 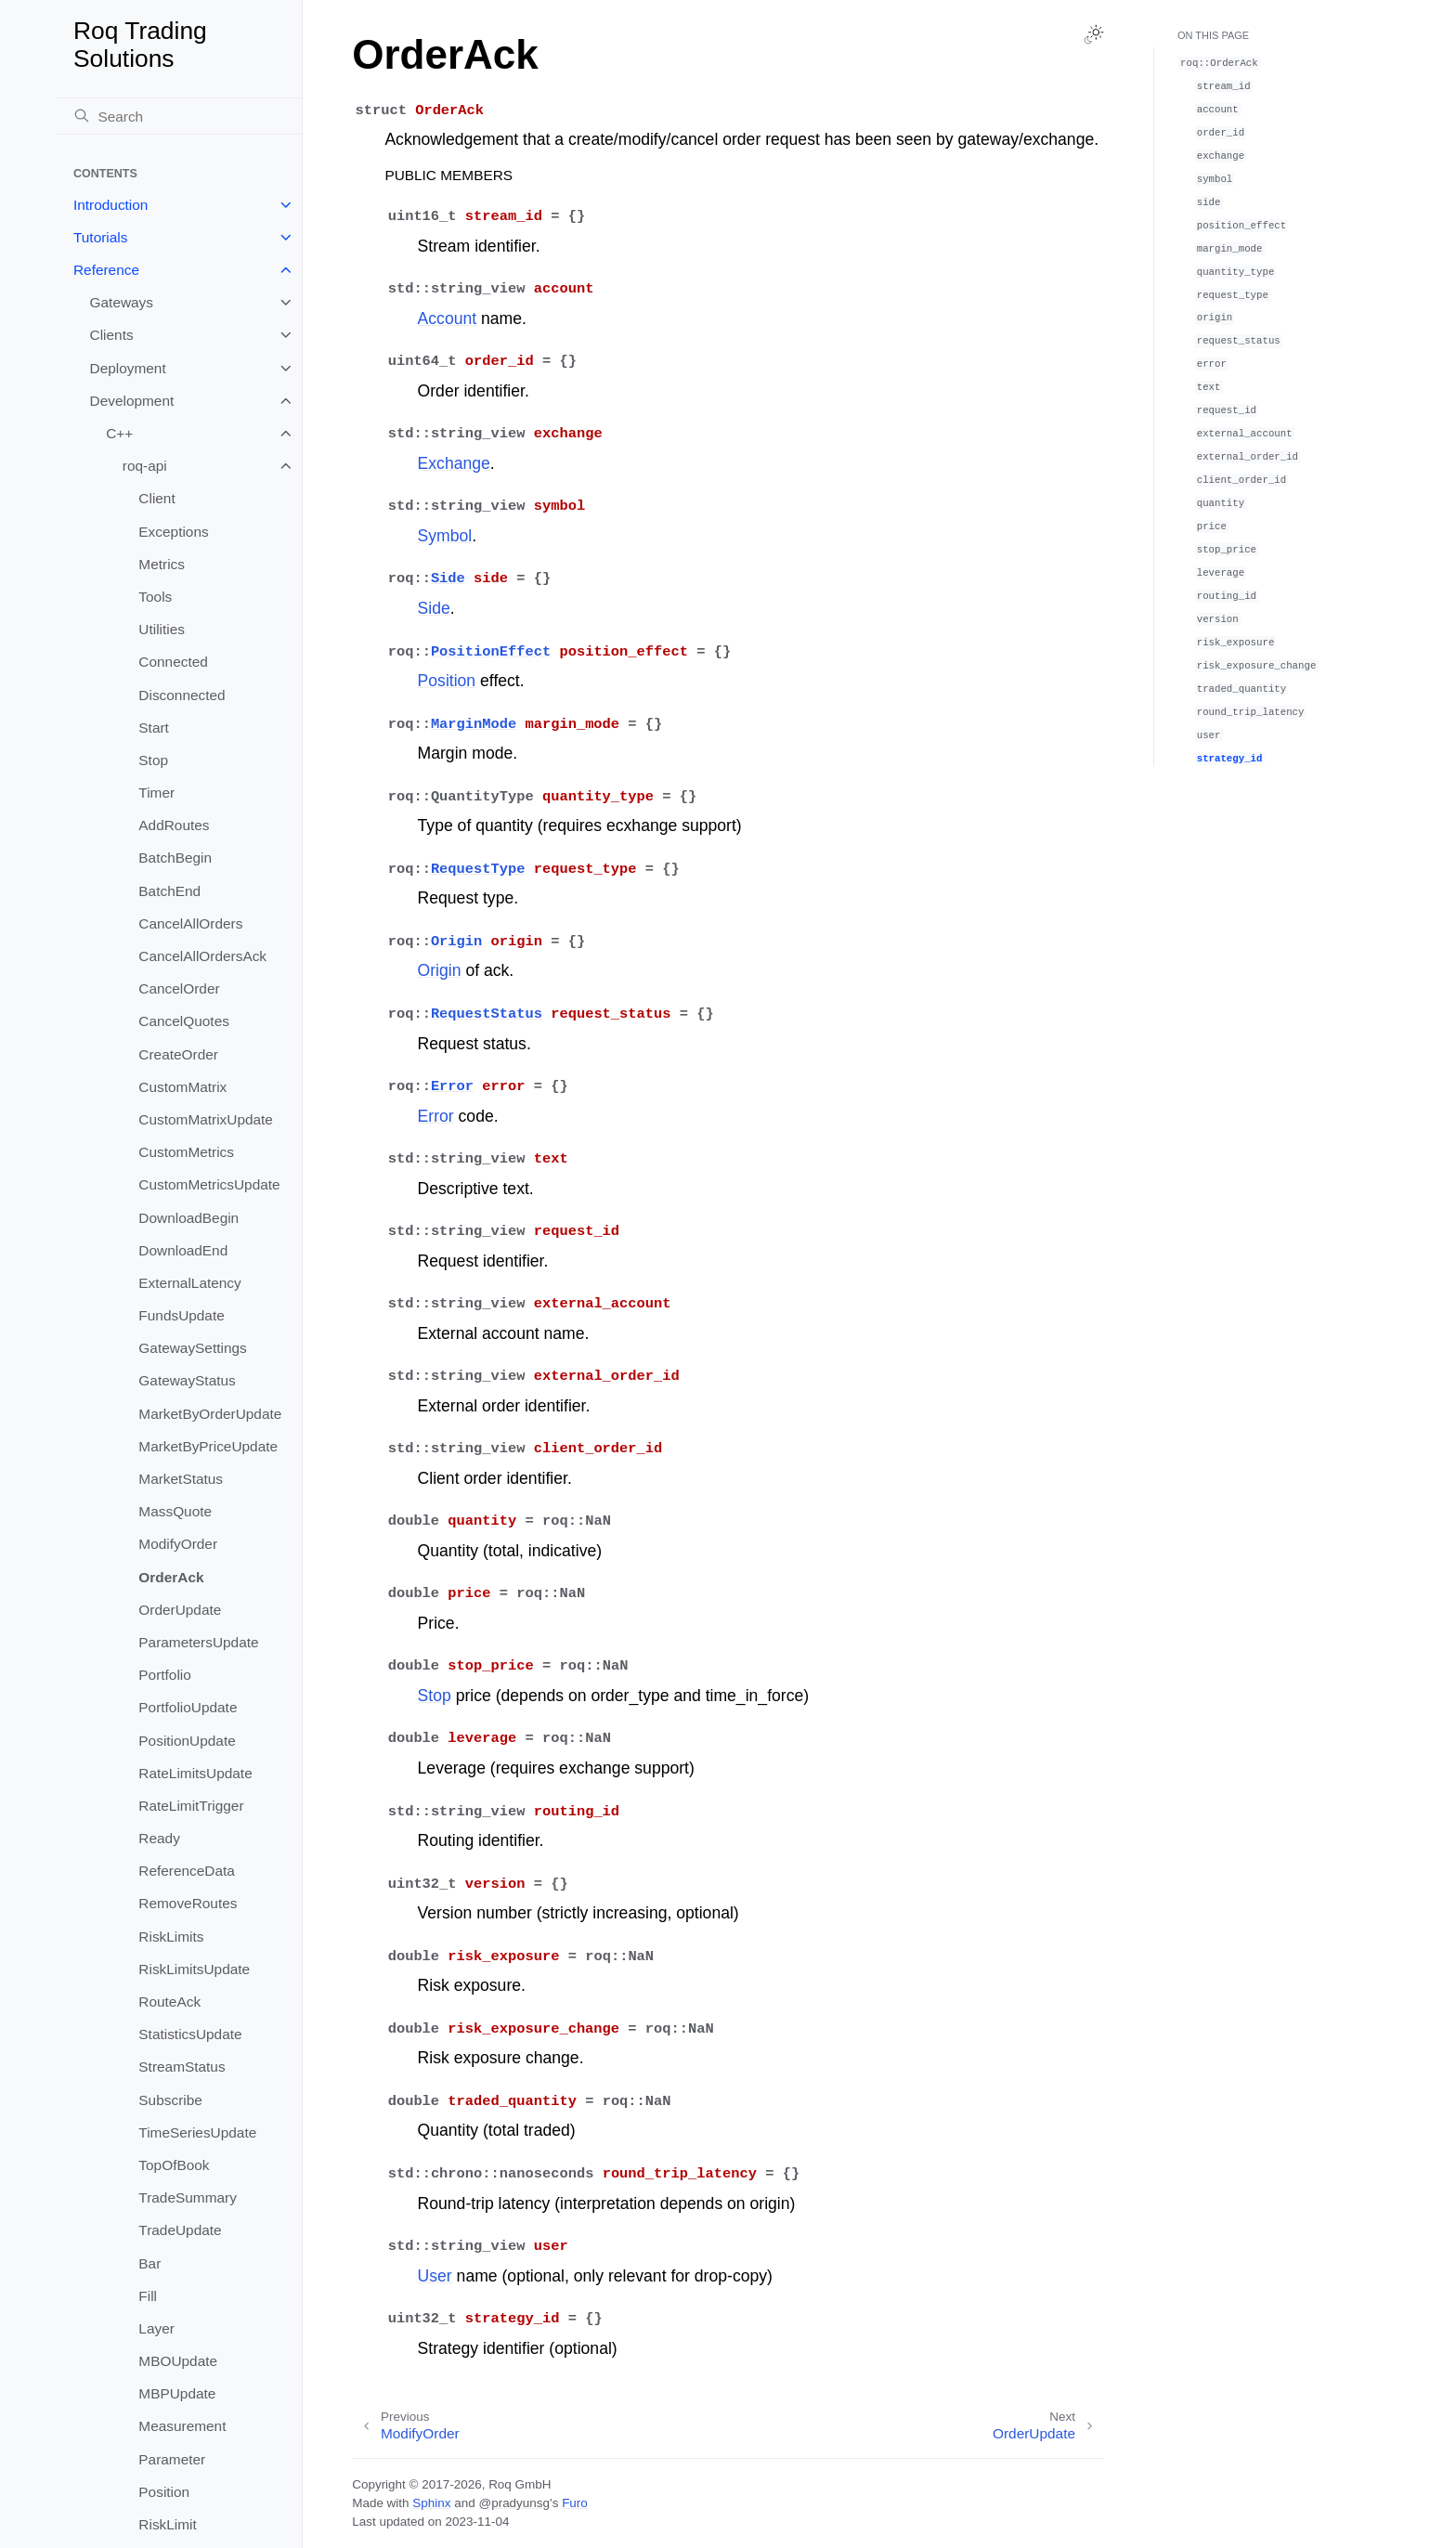 I want to click on GatewayStatus, so click(x=186, y=1380).